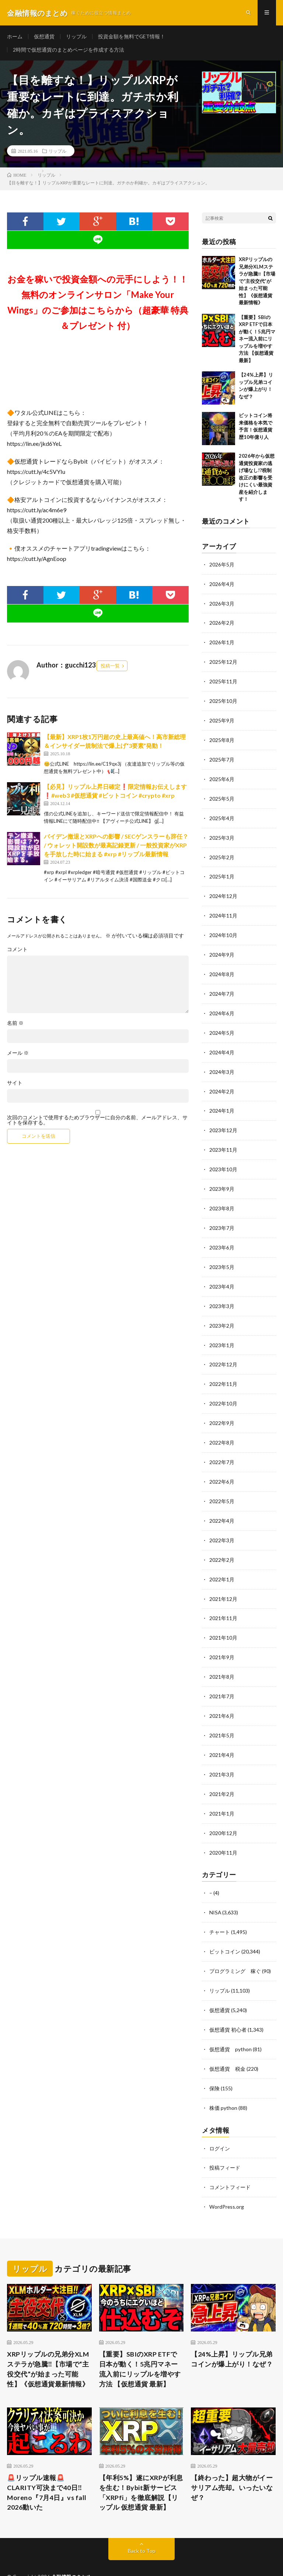 Image resolution: width=283 pixels, height=2576 pixels. What do you see at coordinates (223, 1160) in the screenshot?
I see `2023年10月` at bounding box center [223, 1160].